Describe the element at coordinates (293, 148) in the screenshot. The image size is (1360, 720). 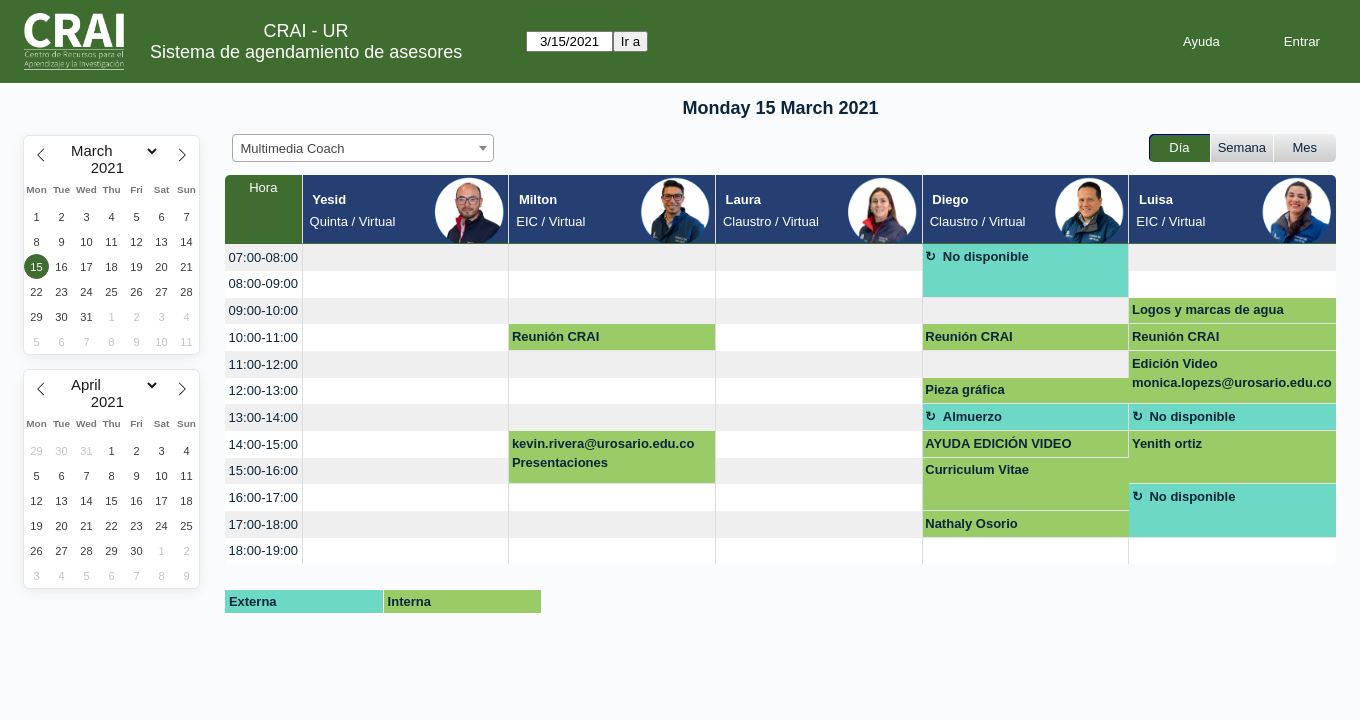
I see `Multimedia Coach [textbox]` at that location.